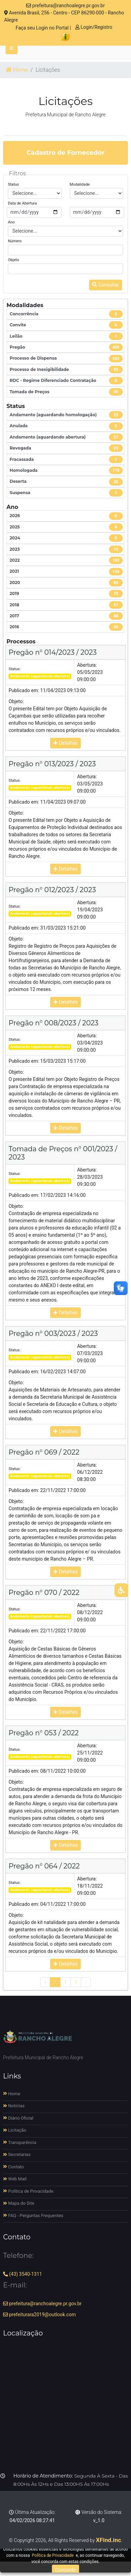 The height and width of the screenshot is (2576, 131). I want to click on Ano, so click(11, 222).